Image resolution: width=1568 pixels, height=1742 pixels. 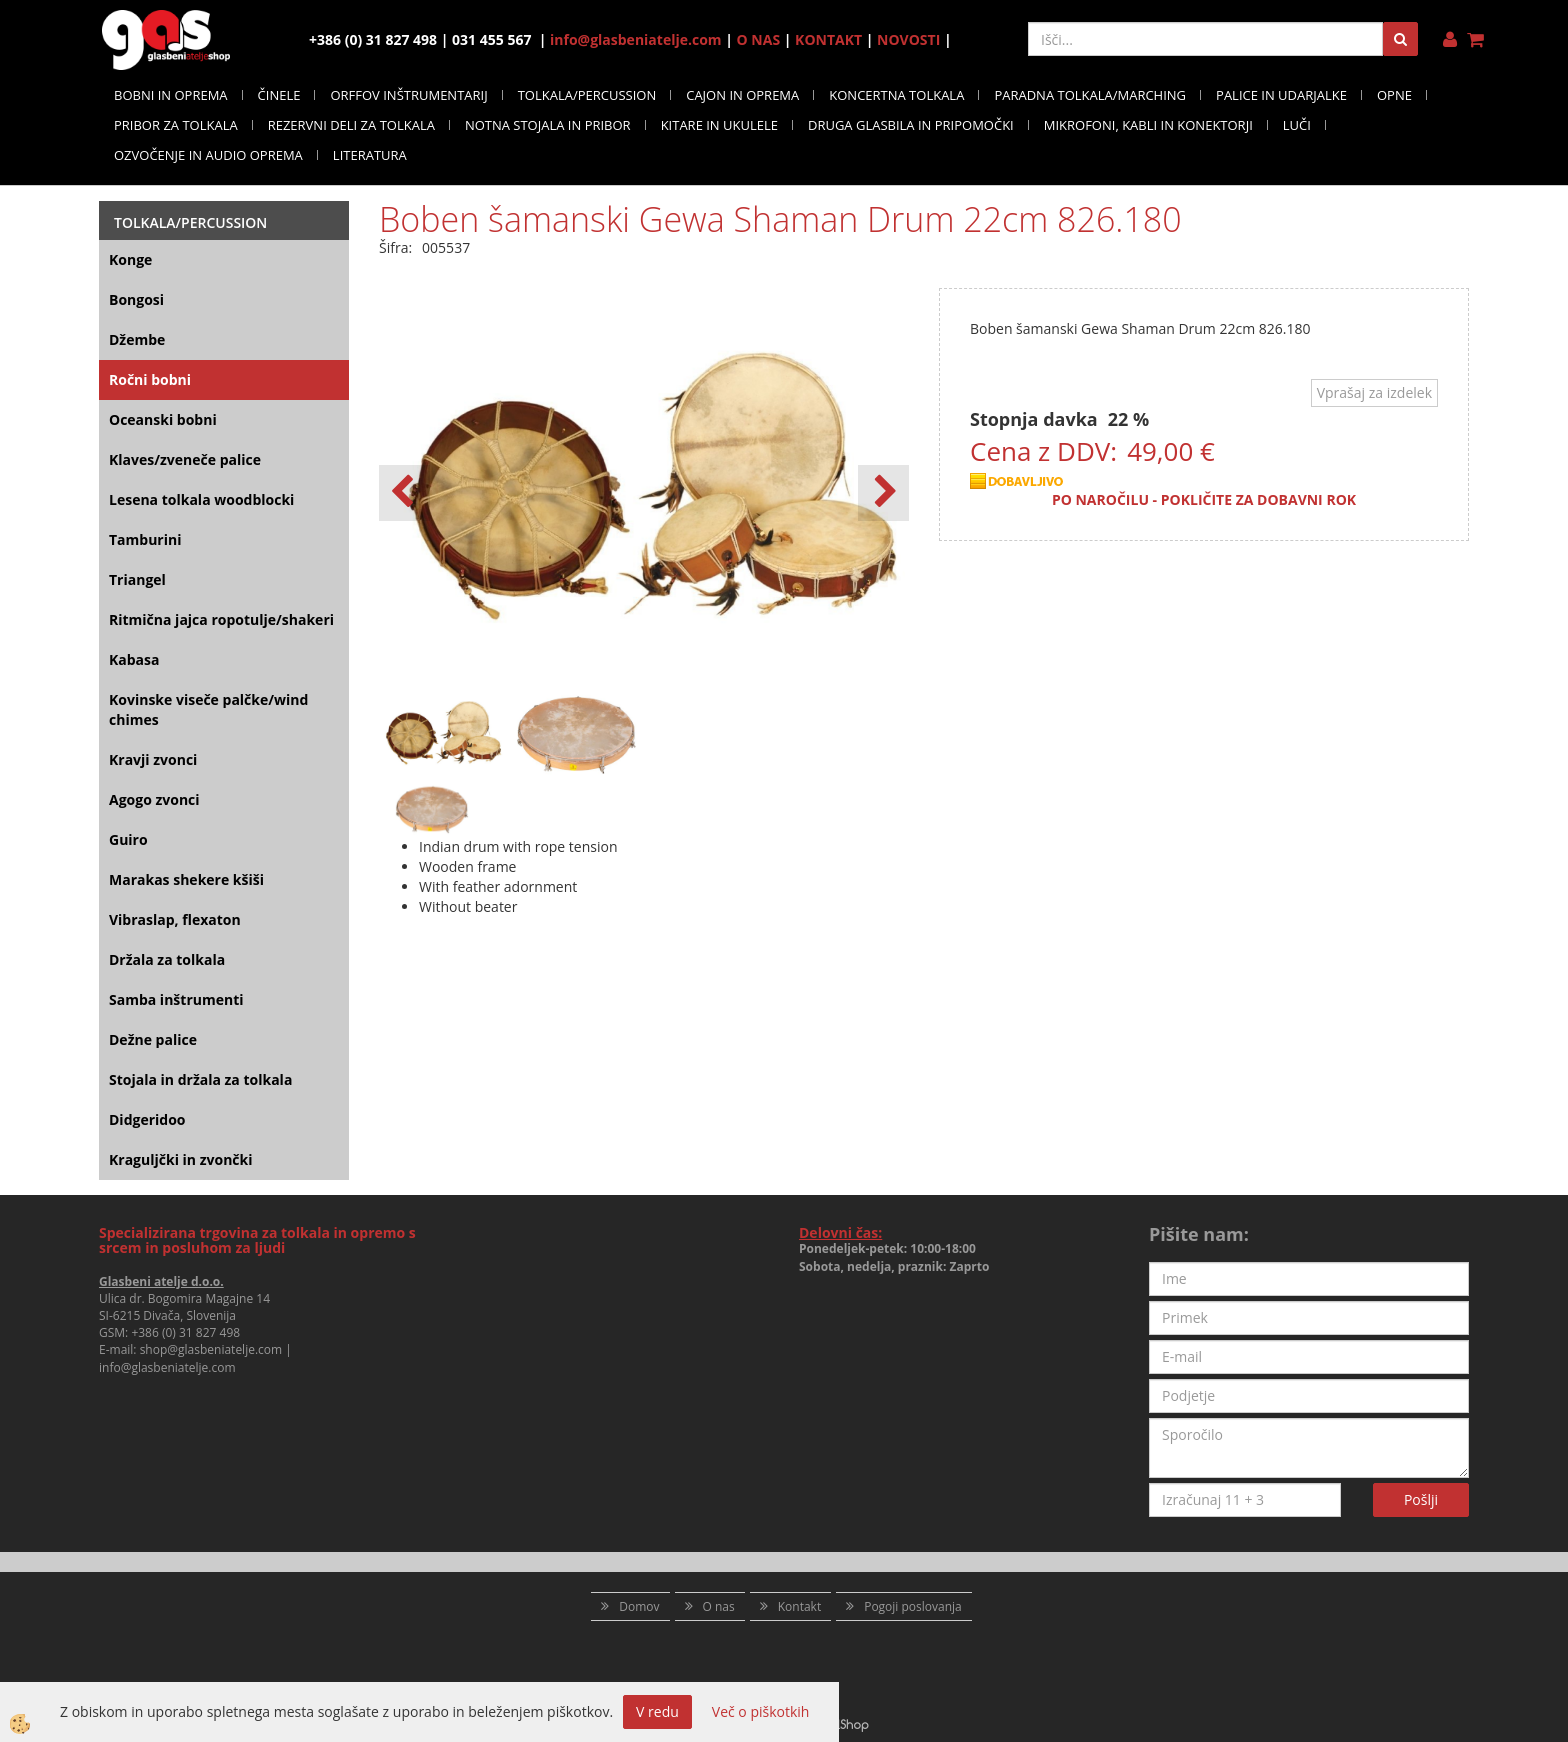 I want to click on PALICE IN UDARJALKE, so click(x=1281, y=95).